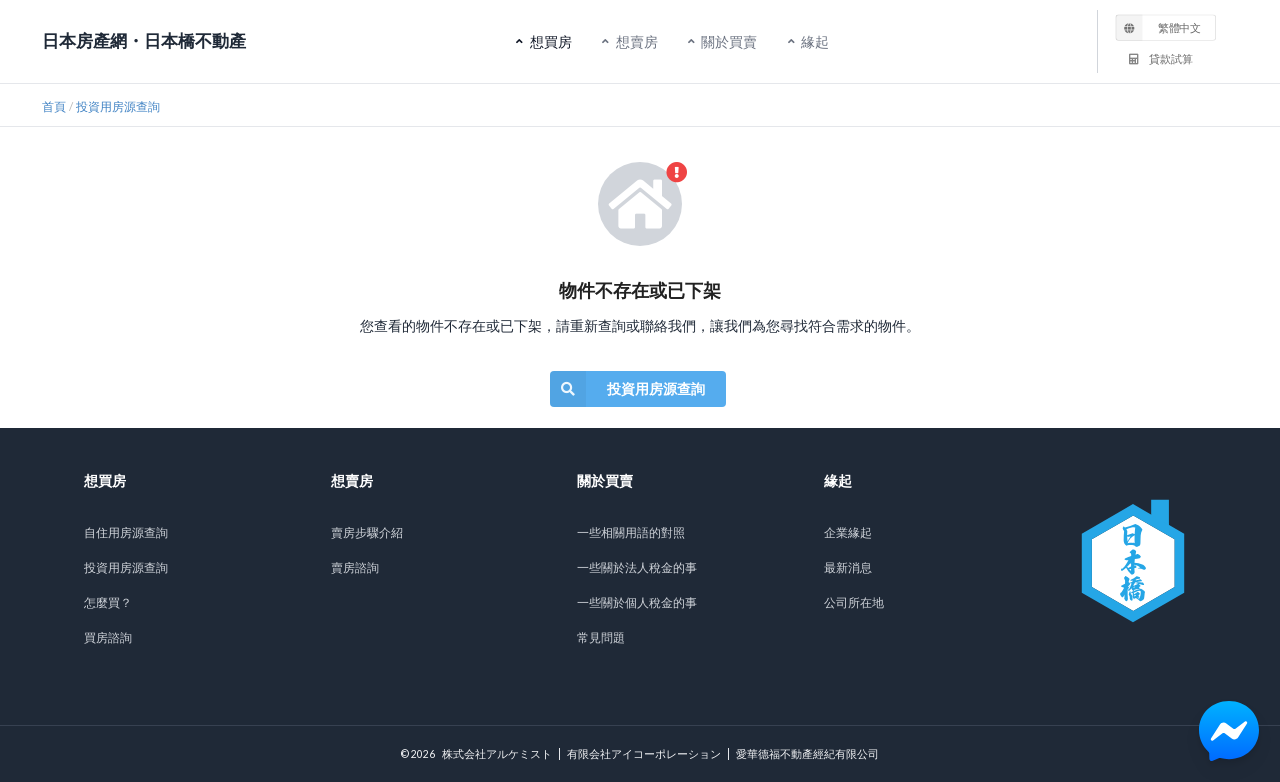 The image size is (1280, 782). Describe the element at coordinates (601, 637) in the screenshot. I see `常見問題 [listitem]` at that location.